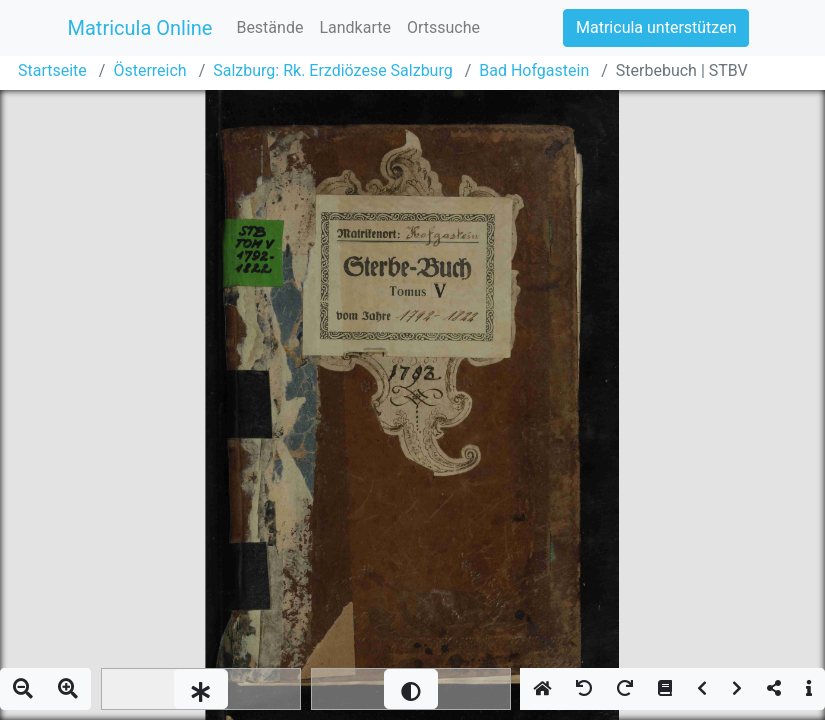 The height and width of the screenshot is (720, 825). I want to click on Startseite, so click(52, 70).